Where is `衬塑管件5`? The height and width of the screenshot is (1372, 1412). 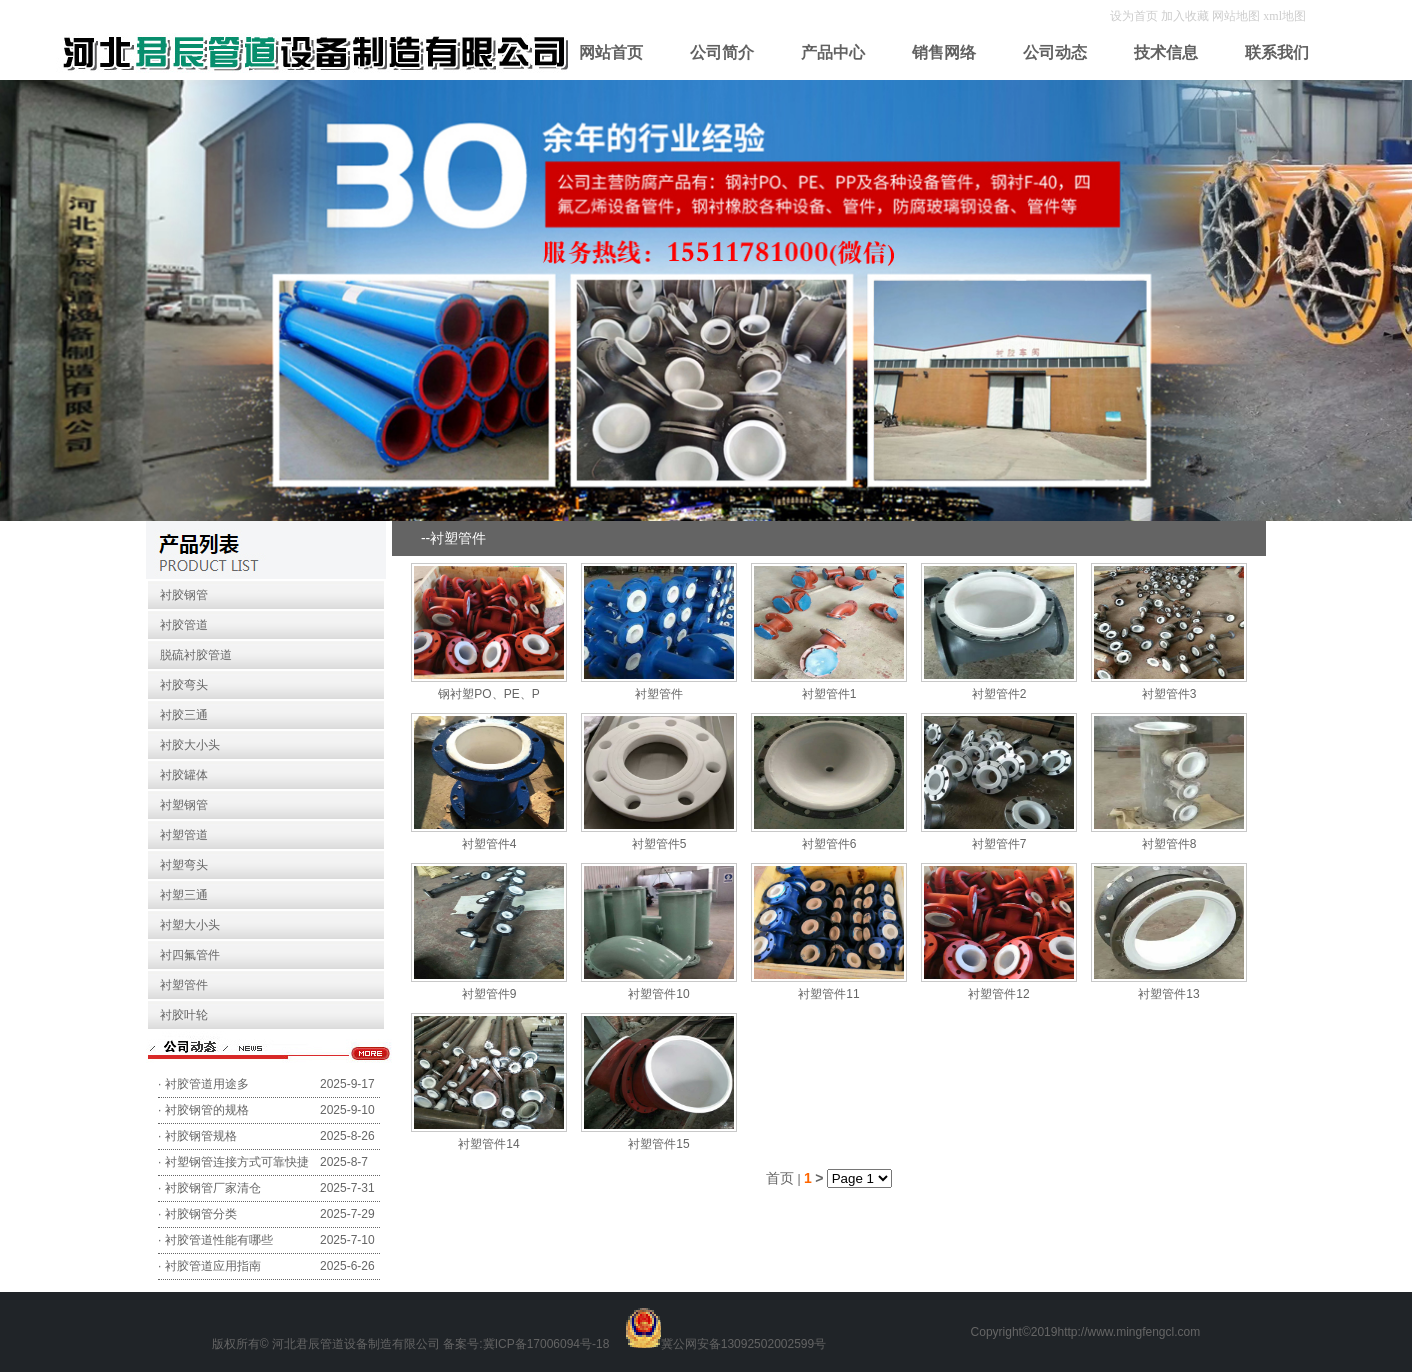 衬塑管件5 is located at coordinates (659, 844).